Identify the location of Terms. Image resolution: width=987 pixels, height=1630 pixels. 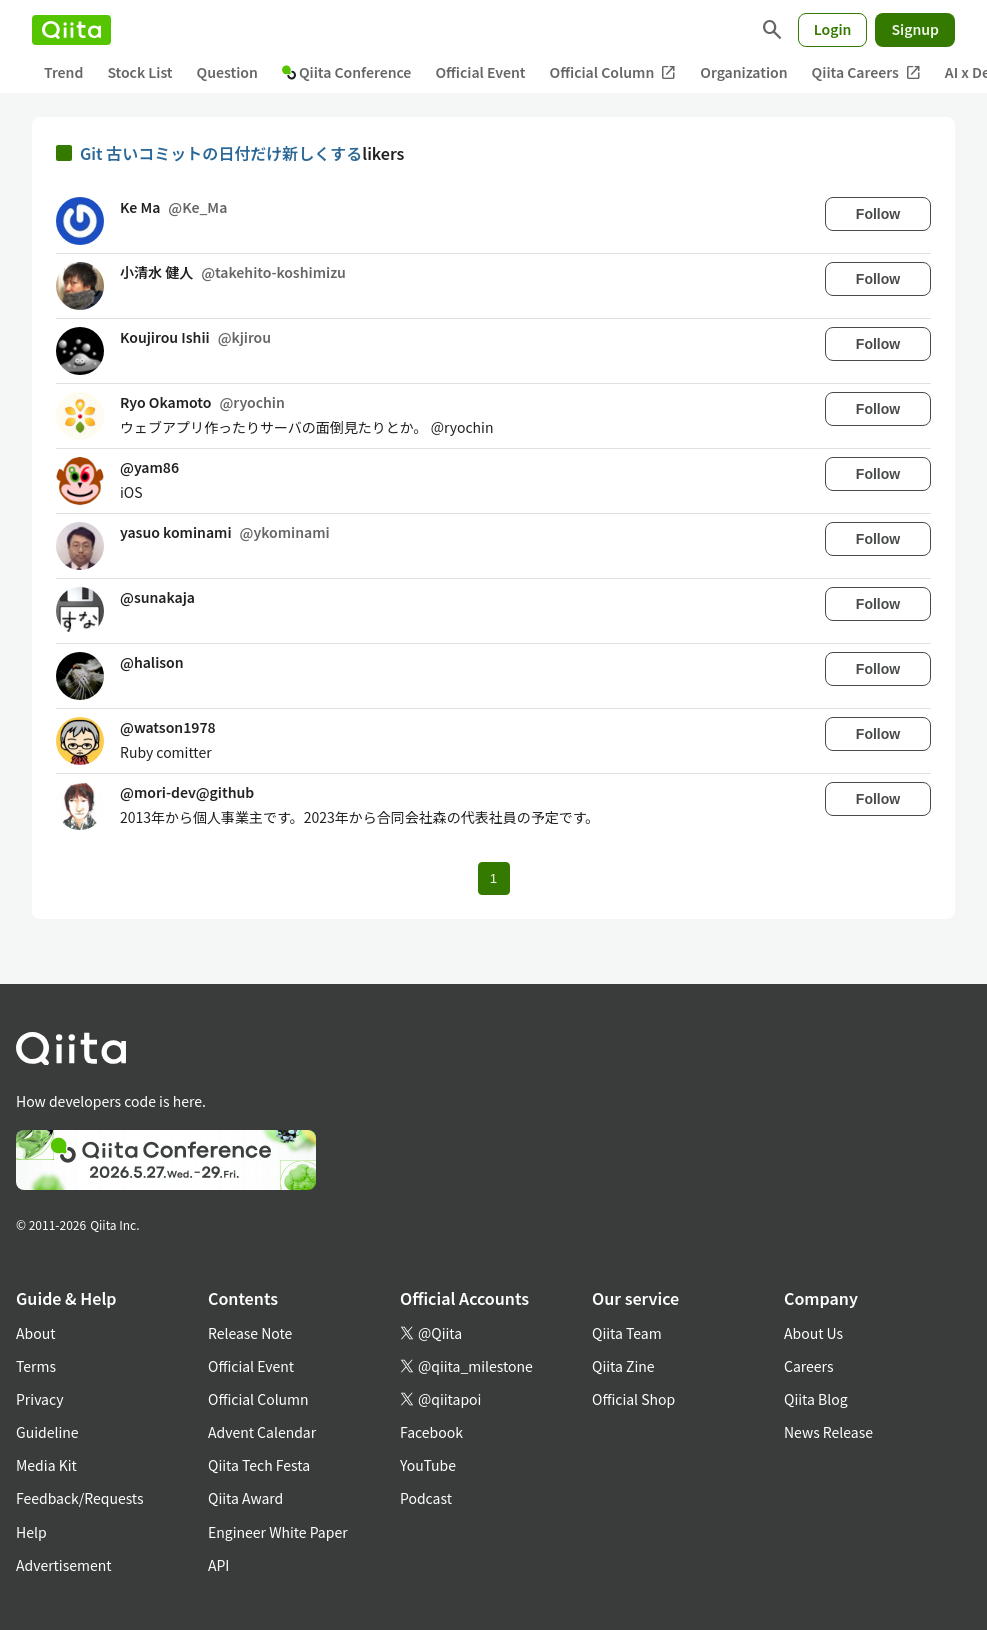
(36, 1366).